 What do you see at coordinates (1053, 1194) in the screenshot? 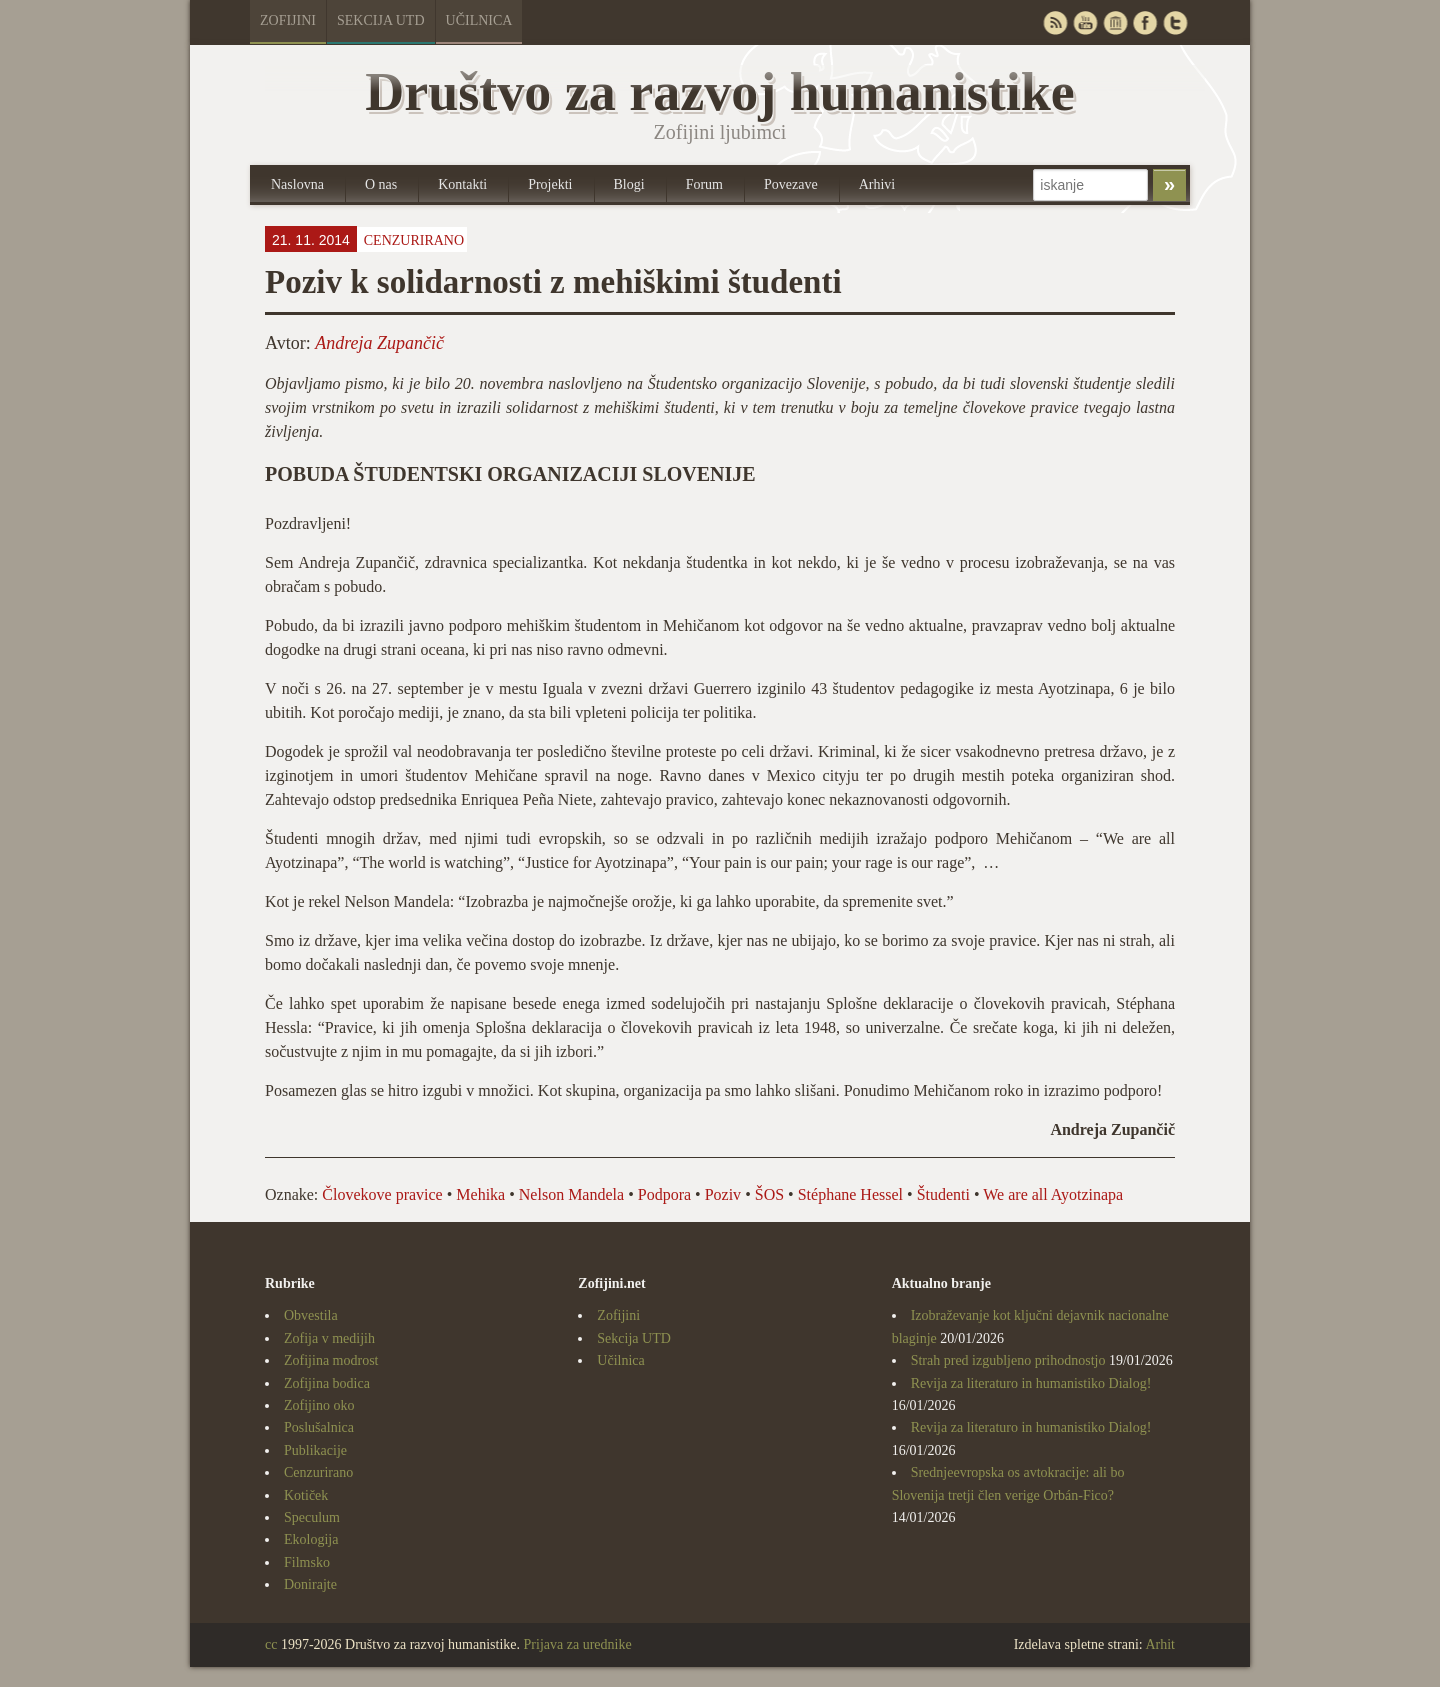
I see `We are all Ayotzinapa` at bounding box center [1053, 1194].